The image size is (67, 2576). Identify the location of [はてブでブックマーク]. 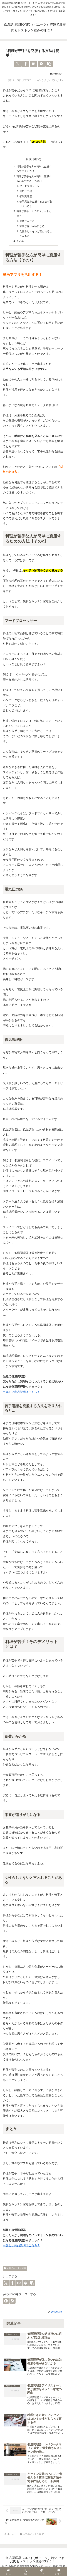
(33, 64).